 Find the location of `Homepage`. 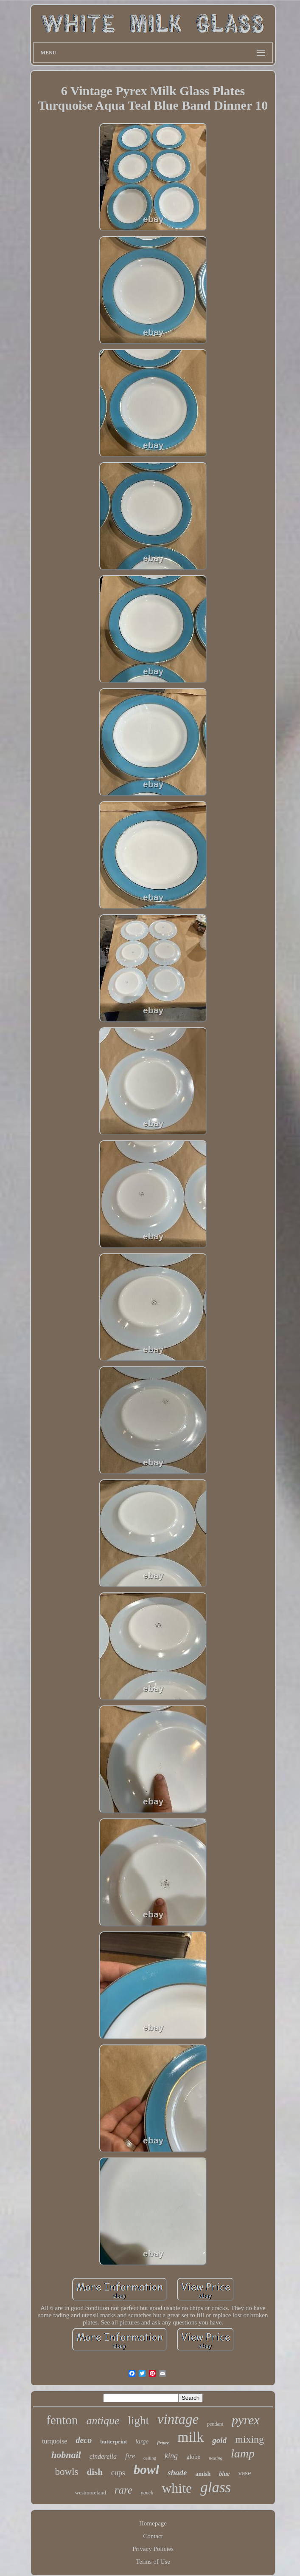

Homepage is located at coordinates (153, 2523).